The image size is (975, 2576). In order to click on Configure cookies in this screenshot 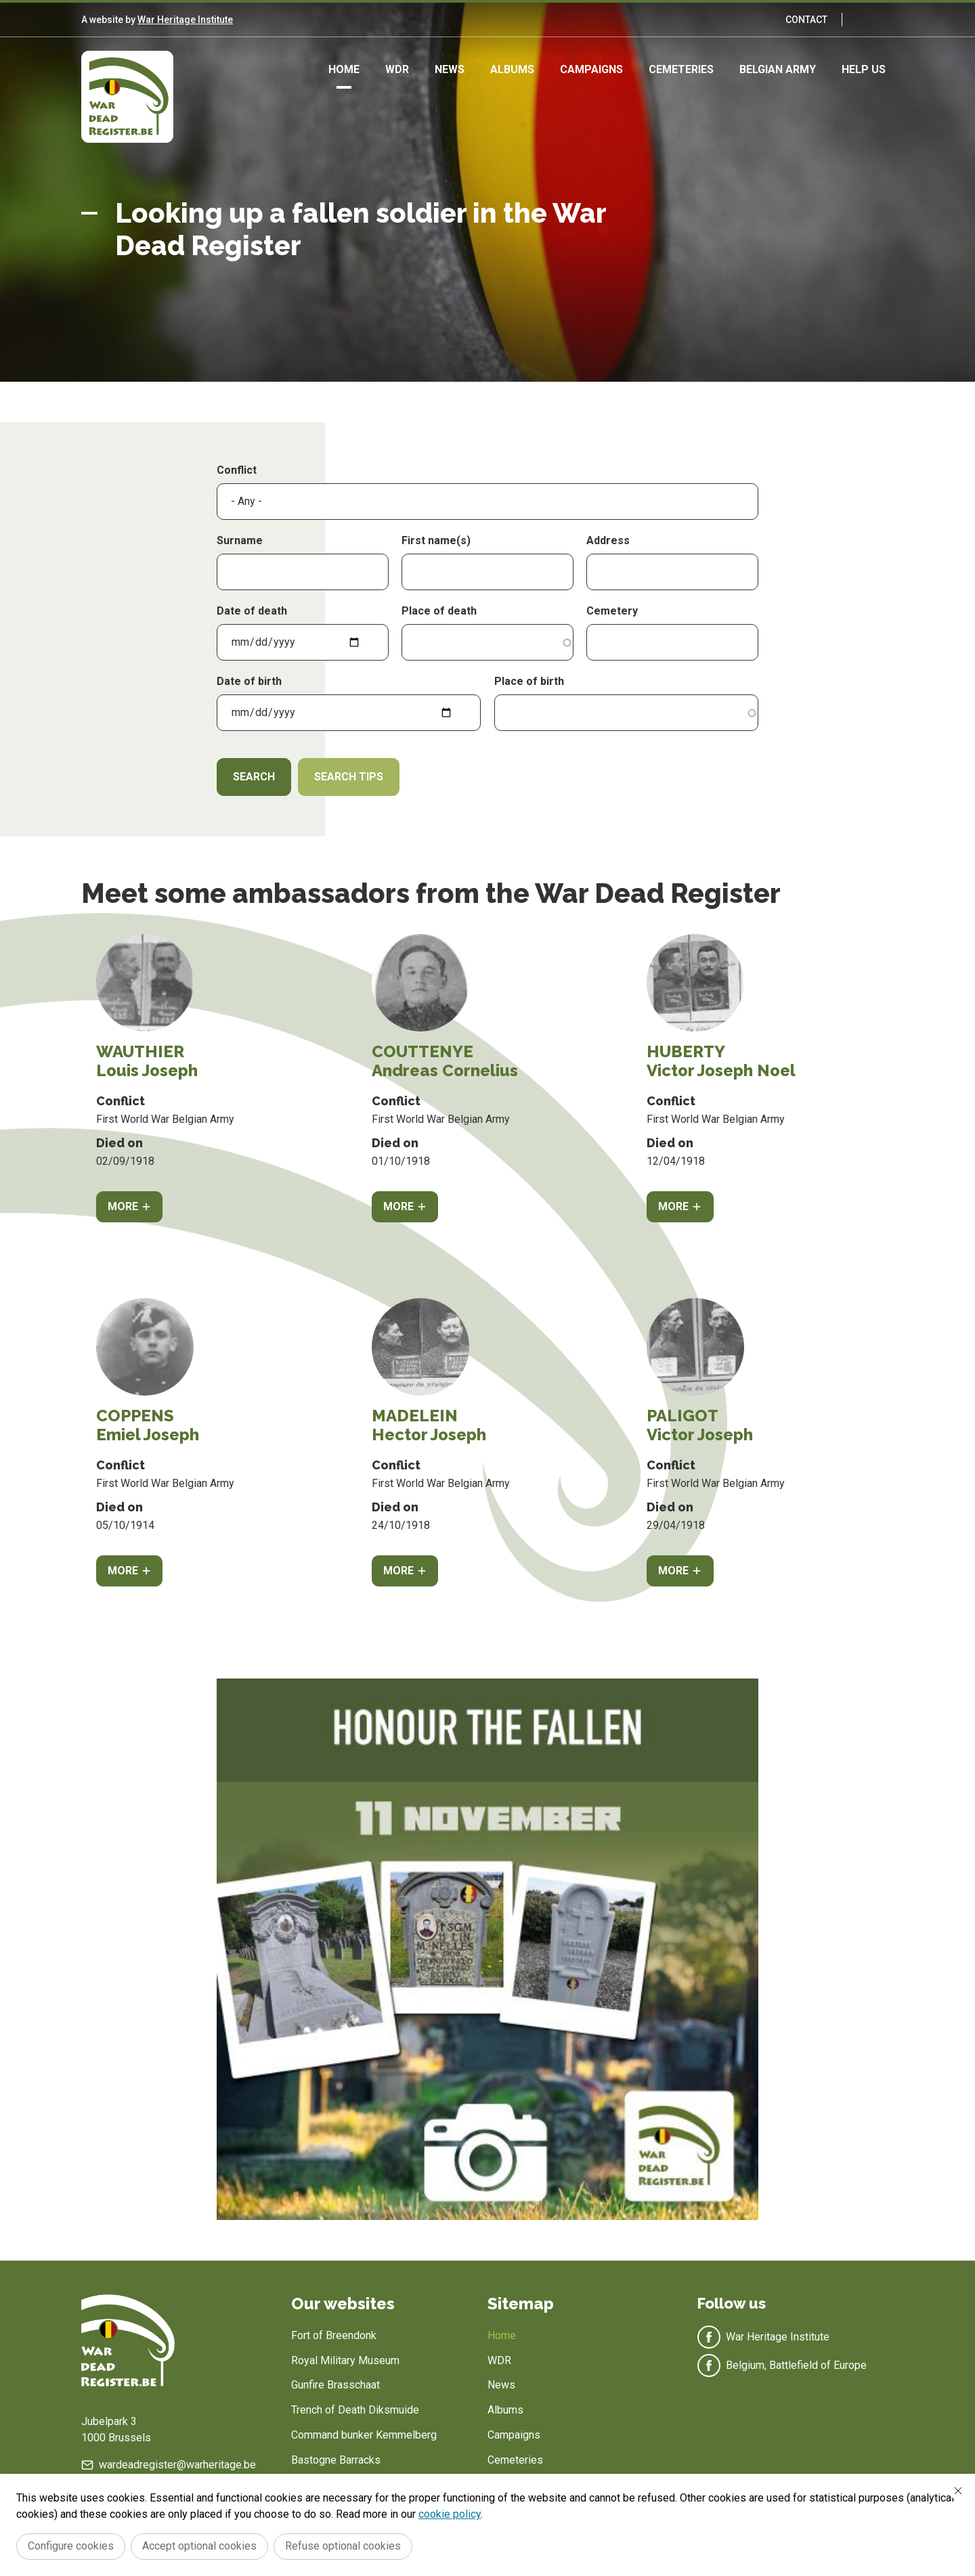, I will do `click(71, 2545)`.